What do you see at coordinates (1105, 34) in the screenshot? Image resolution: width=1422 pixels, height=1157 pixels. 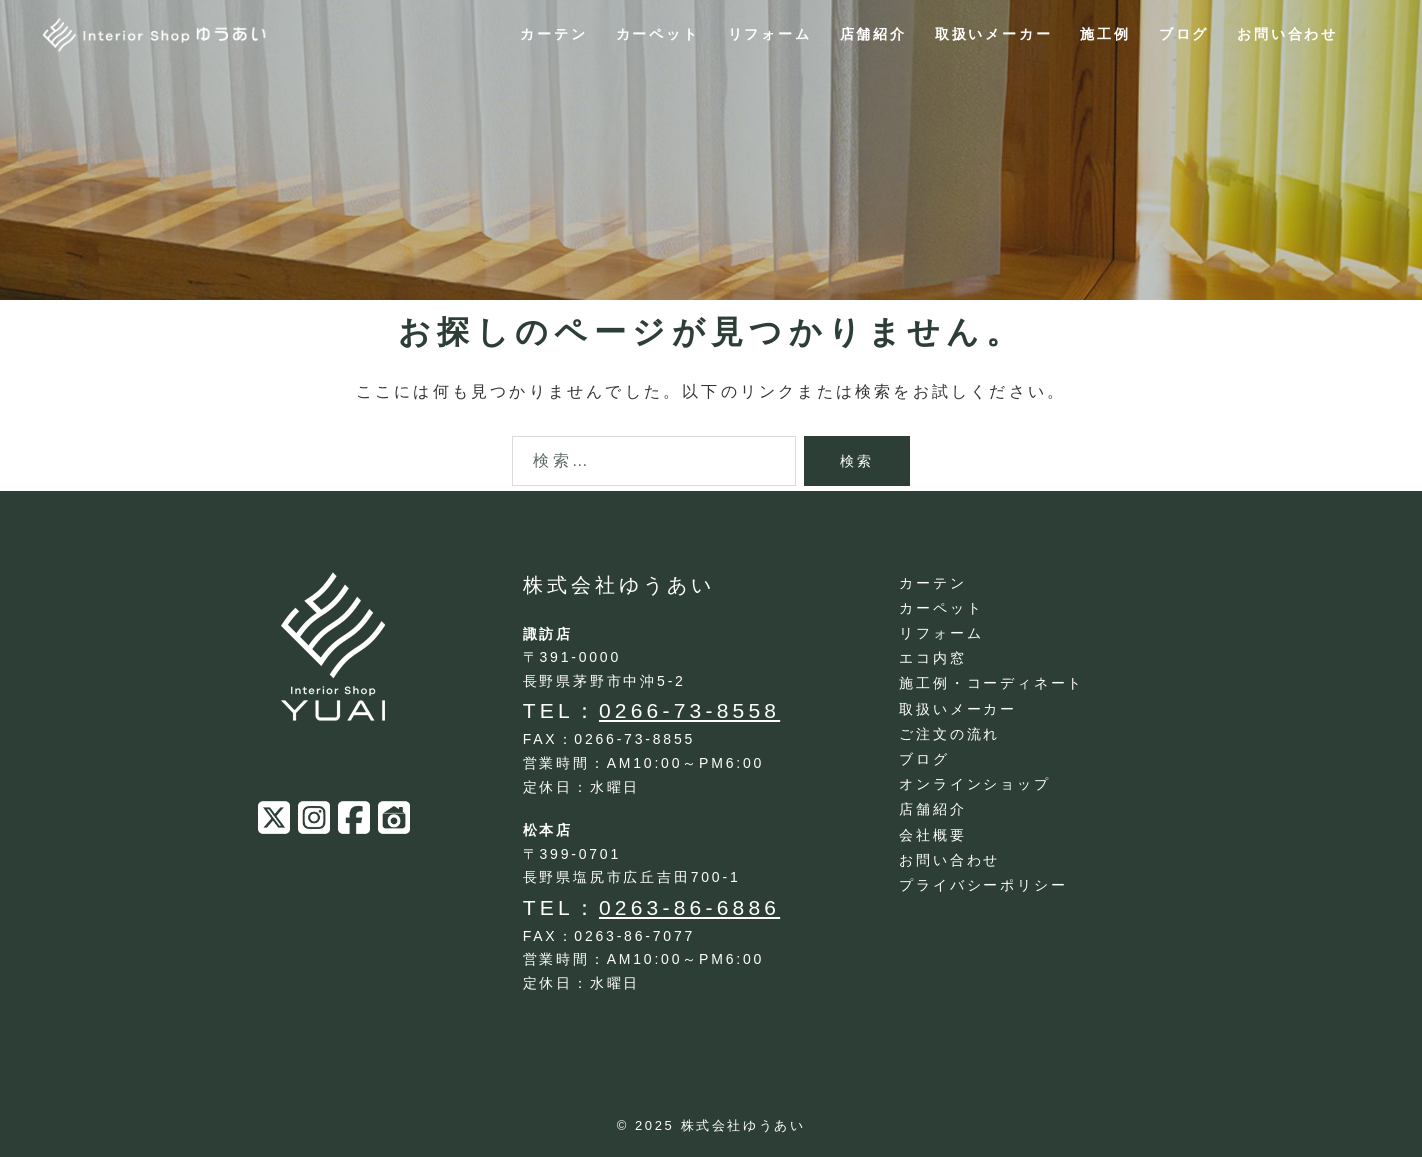 I see `施工例` at bounding box center [1105, 34].